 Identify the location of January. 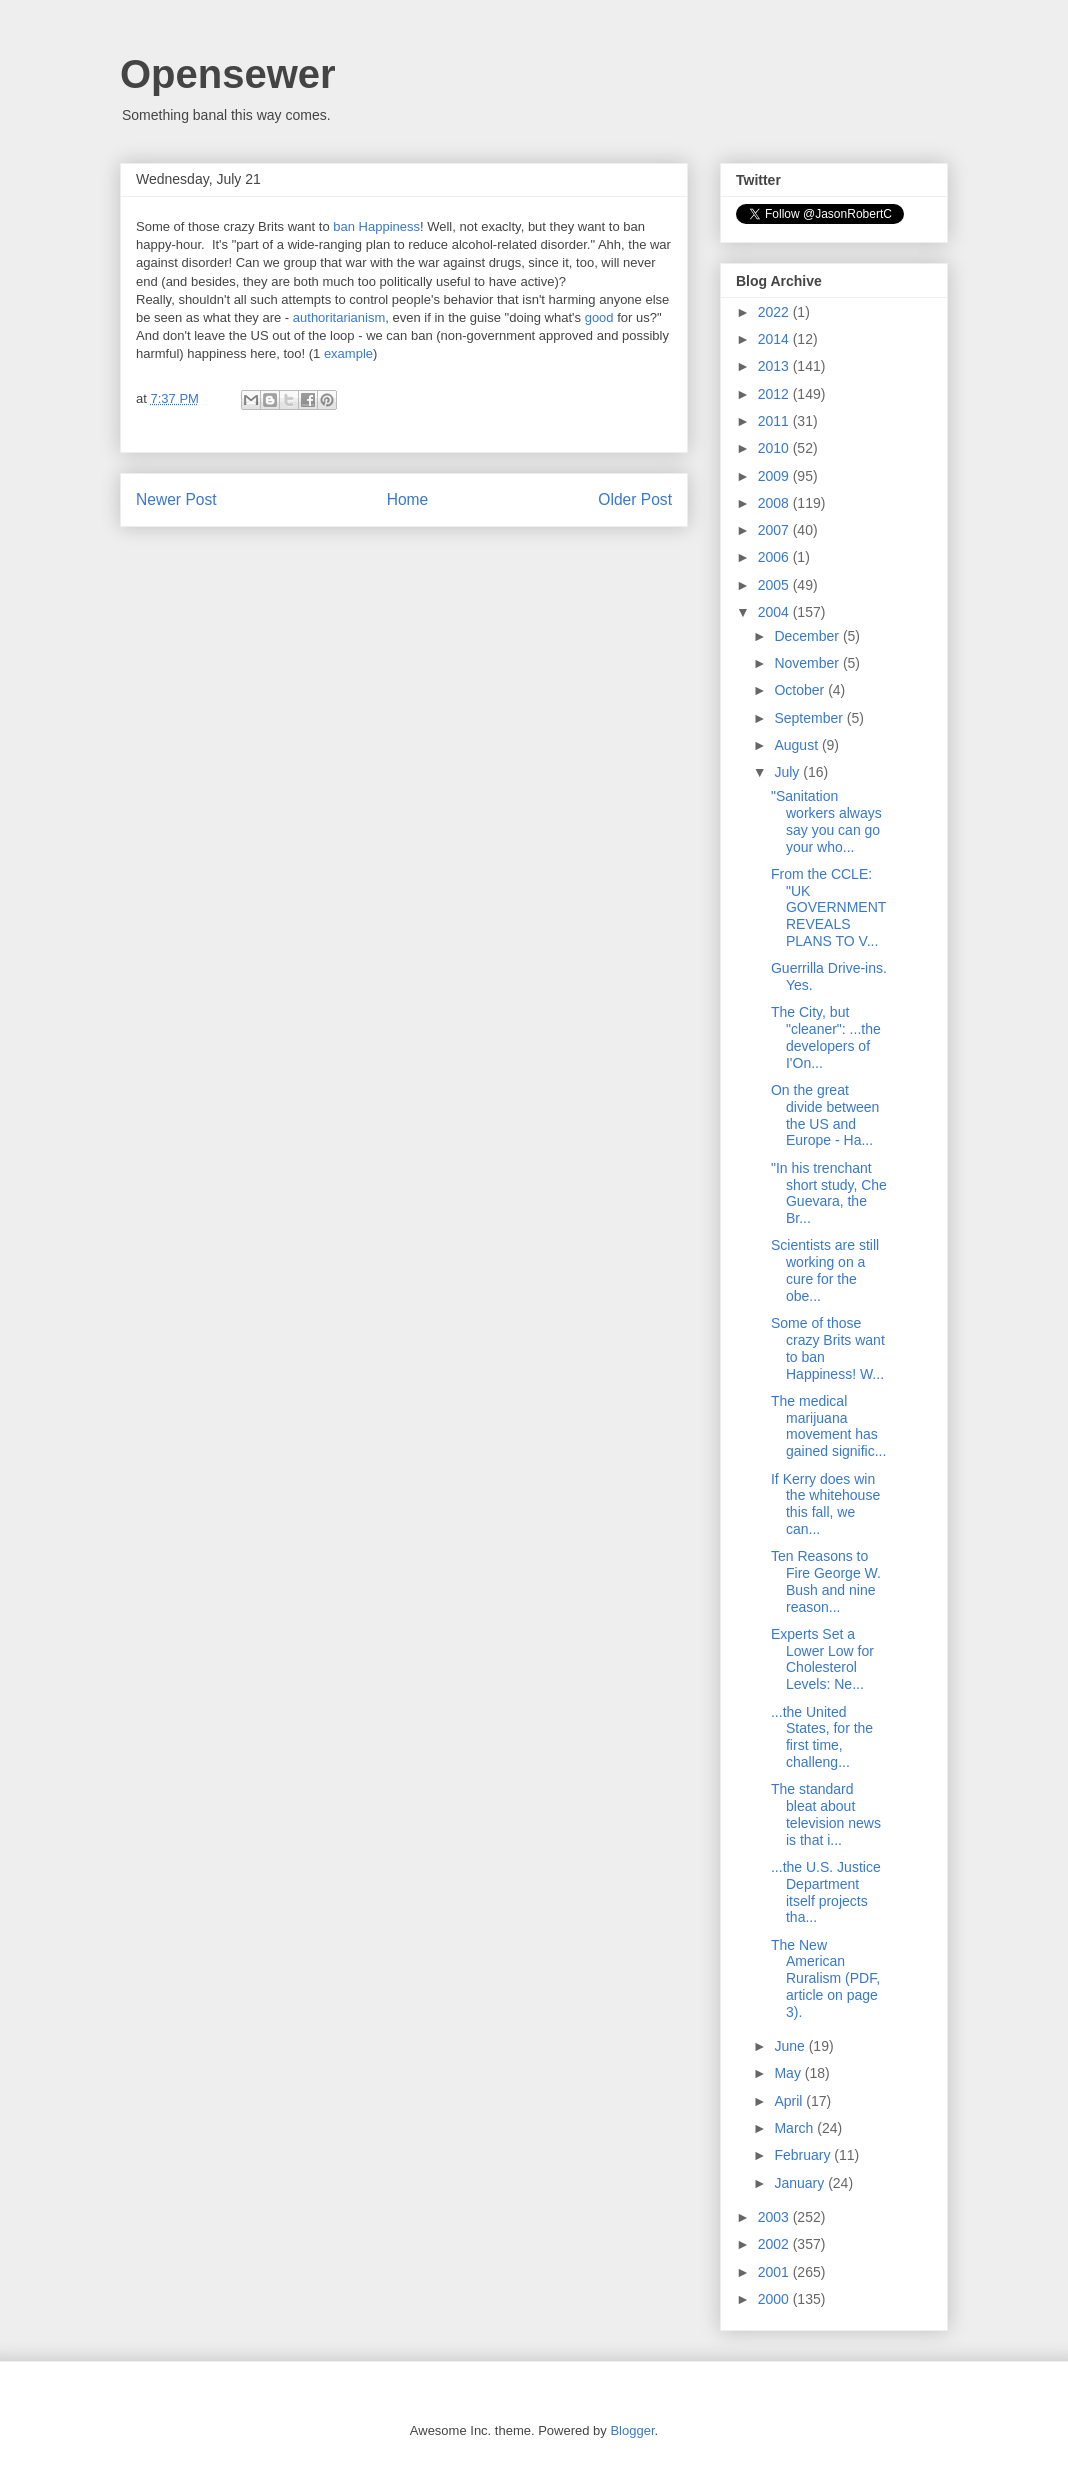
(801, 2183).